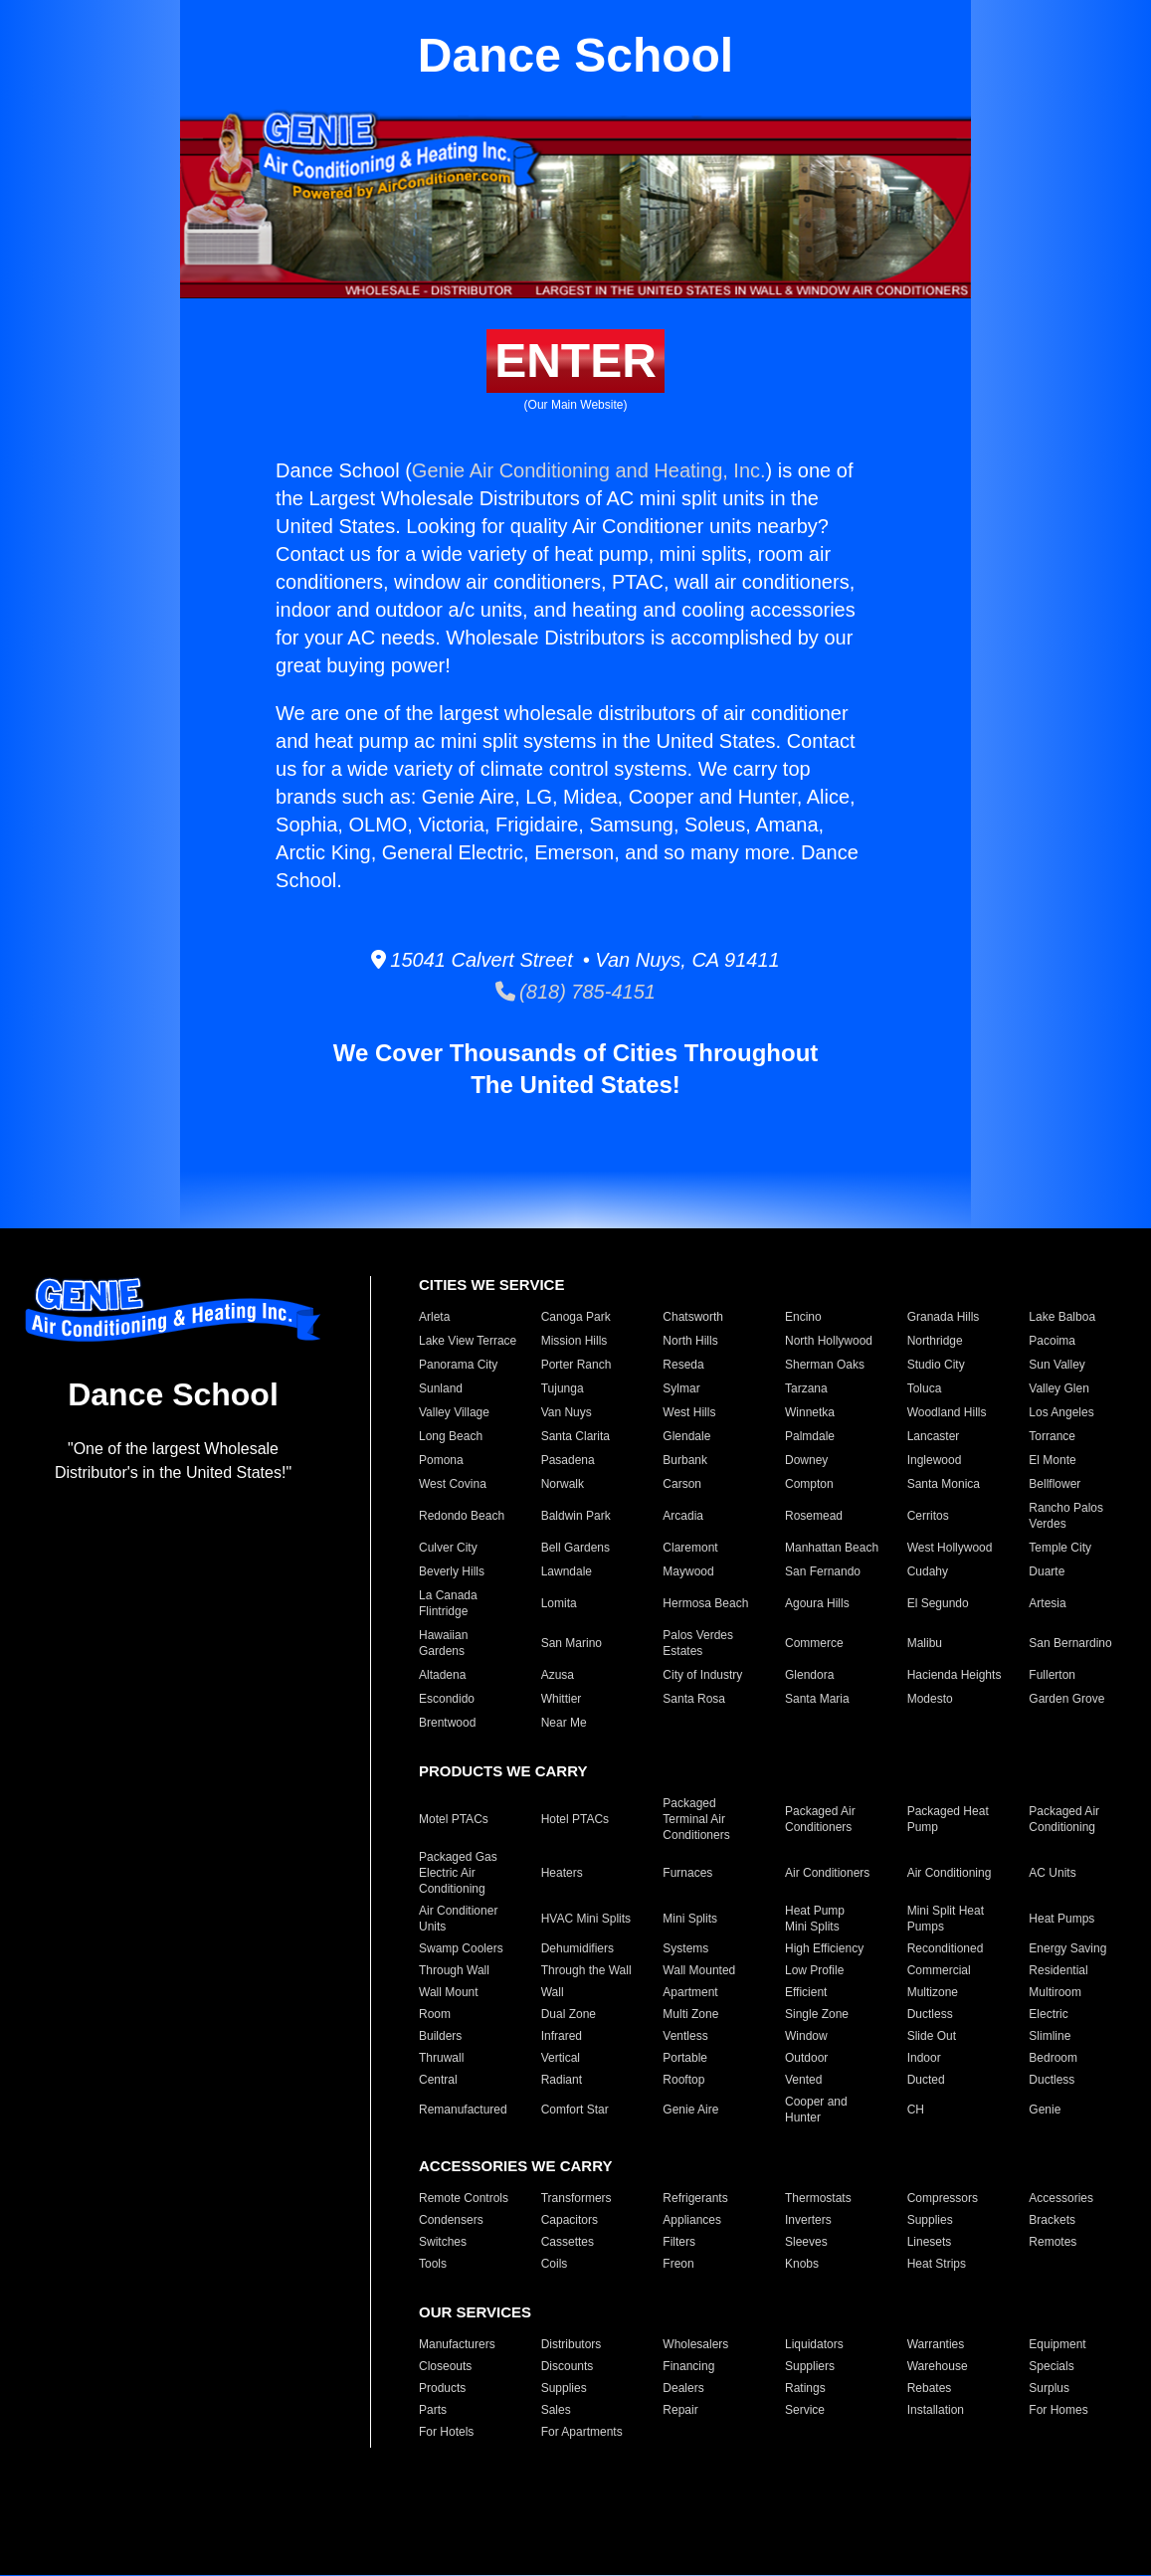 The width and height of the screenshot is (1151, 2576). I want to click on Heat Pump Mini Splits, so click(815, 1918).